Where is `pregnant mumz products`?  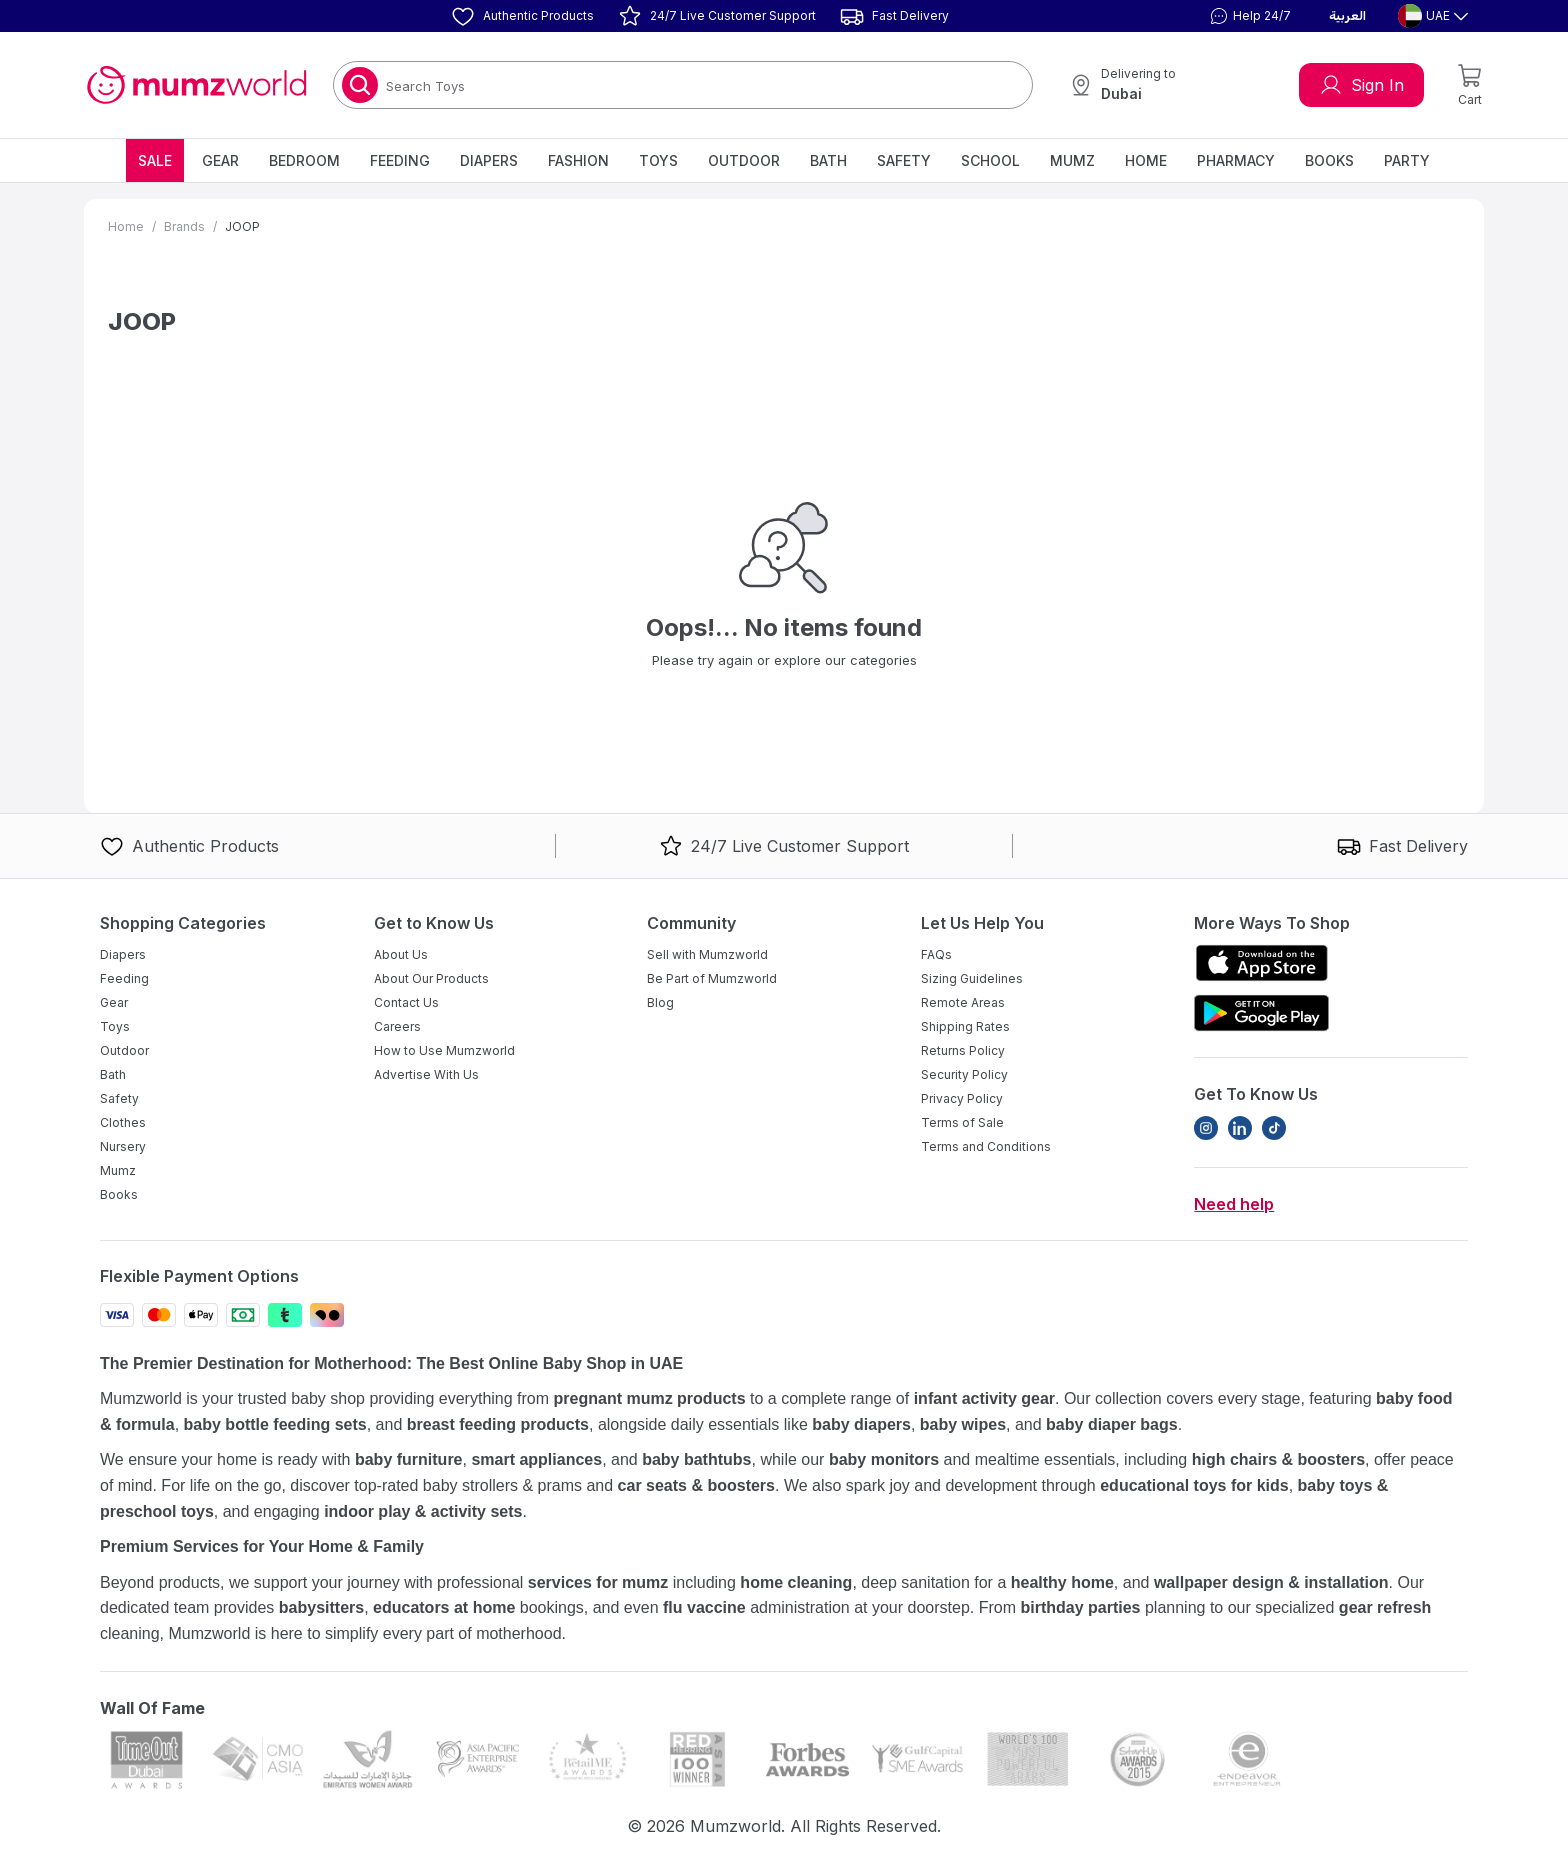 pregnant mumz products is located at coordinates (650, 1398).